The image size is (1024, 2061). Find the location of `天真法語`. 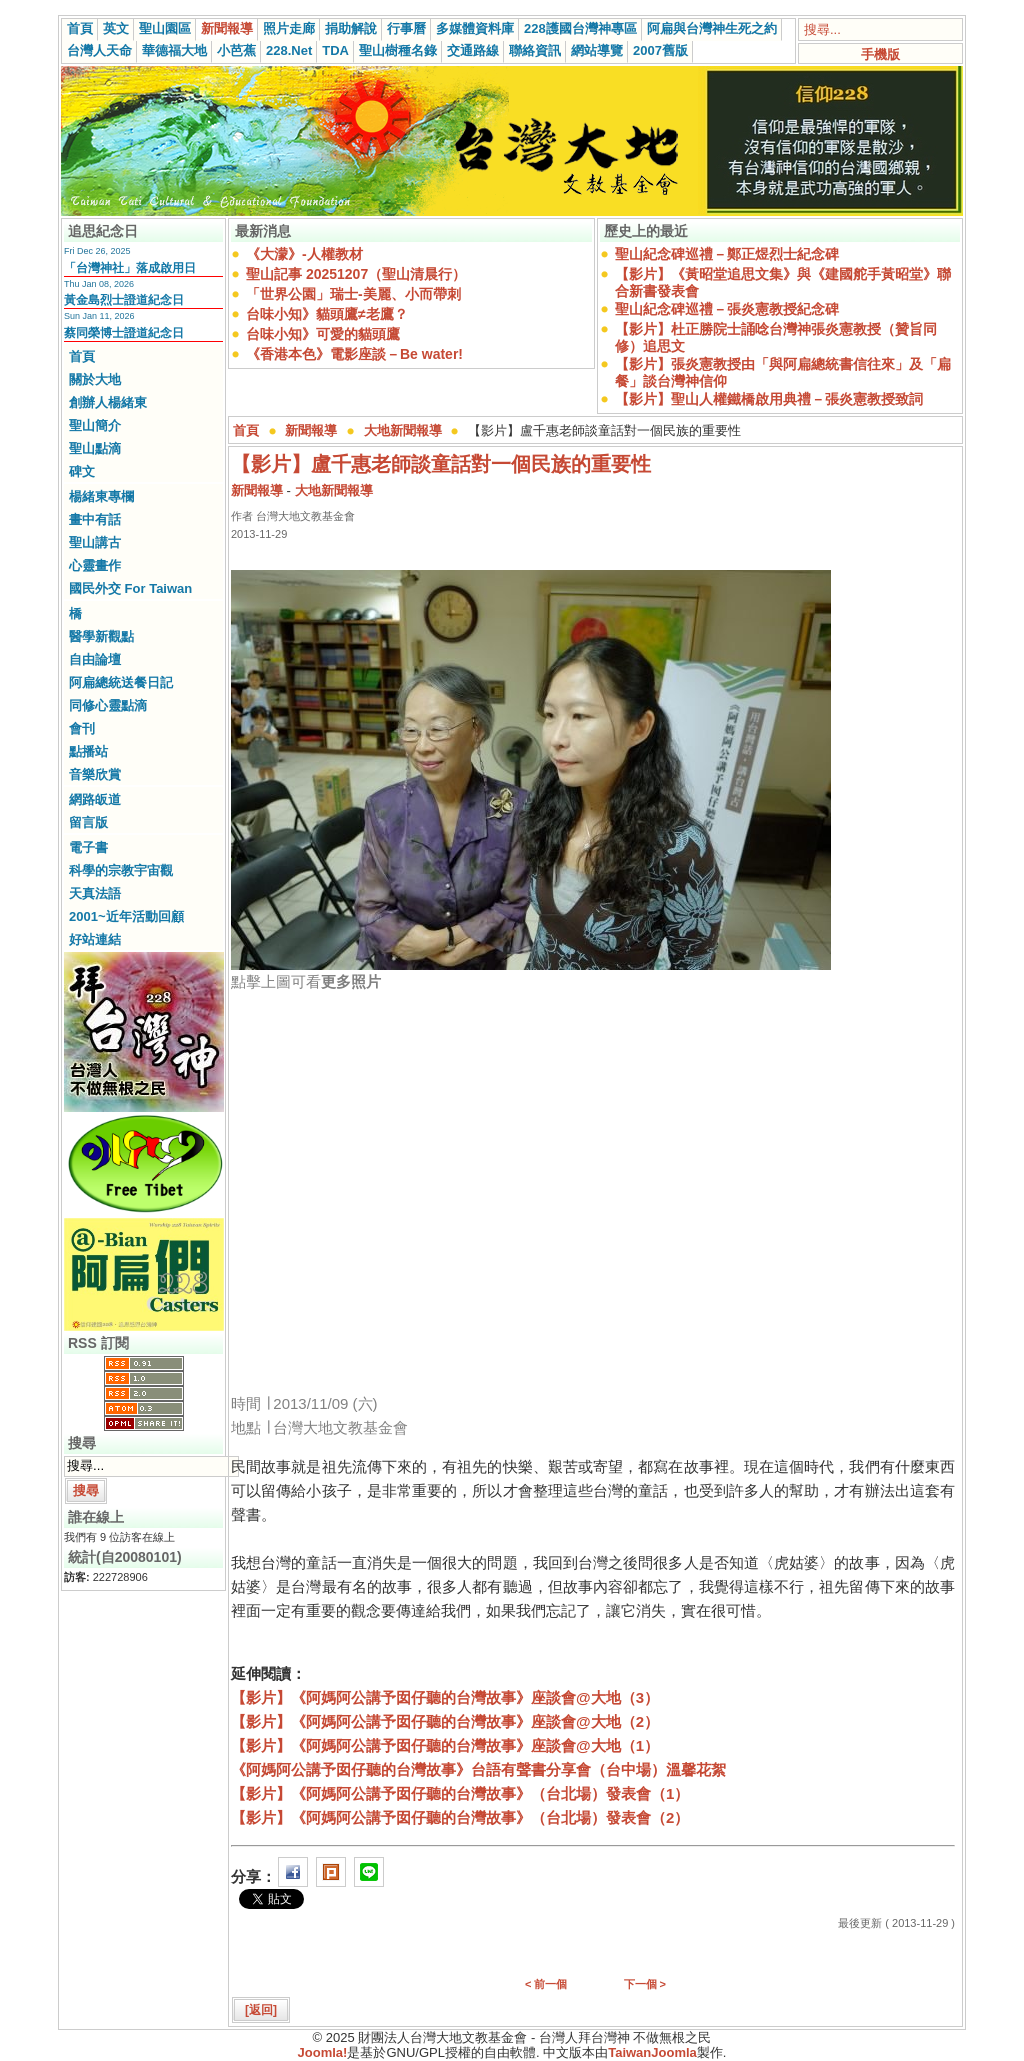

天真法語 is located at coordinates (95, 893).